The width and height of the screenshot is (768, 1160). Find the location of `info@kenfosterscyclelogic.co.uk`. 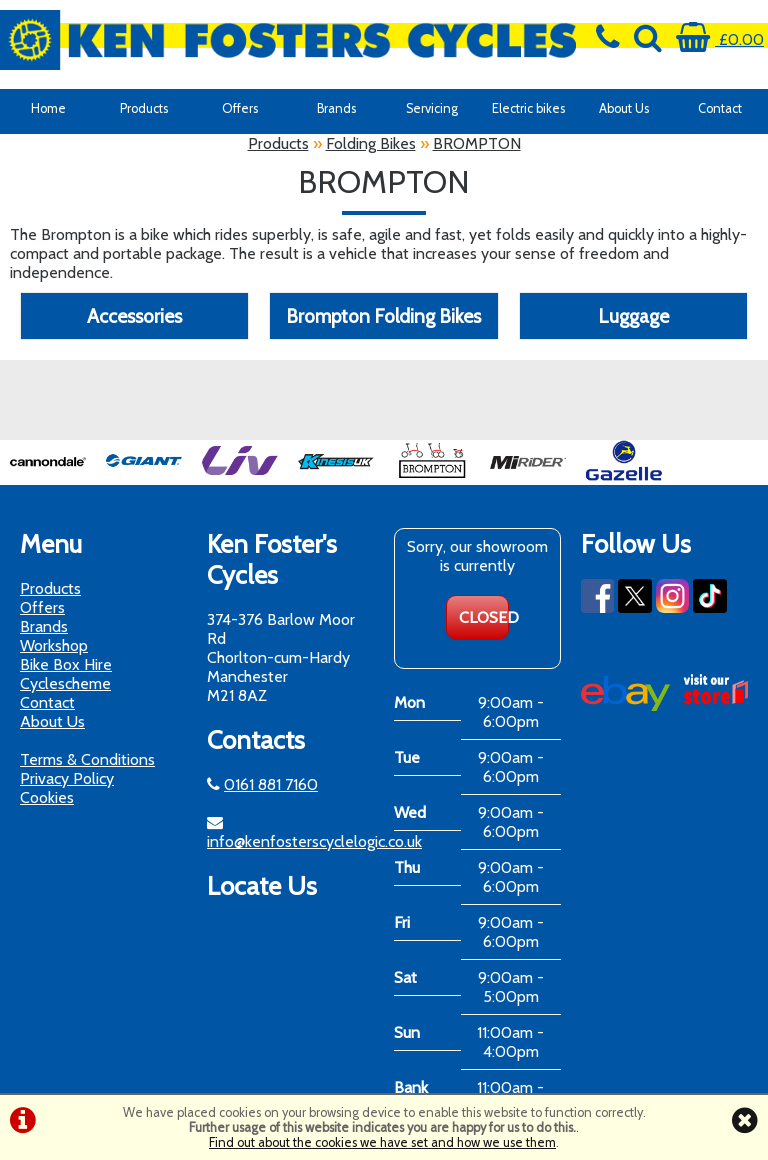

info@kenfosterscyclelogic.co.uk is located at coordinates (314, 841).